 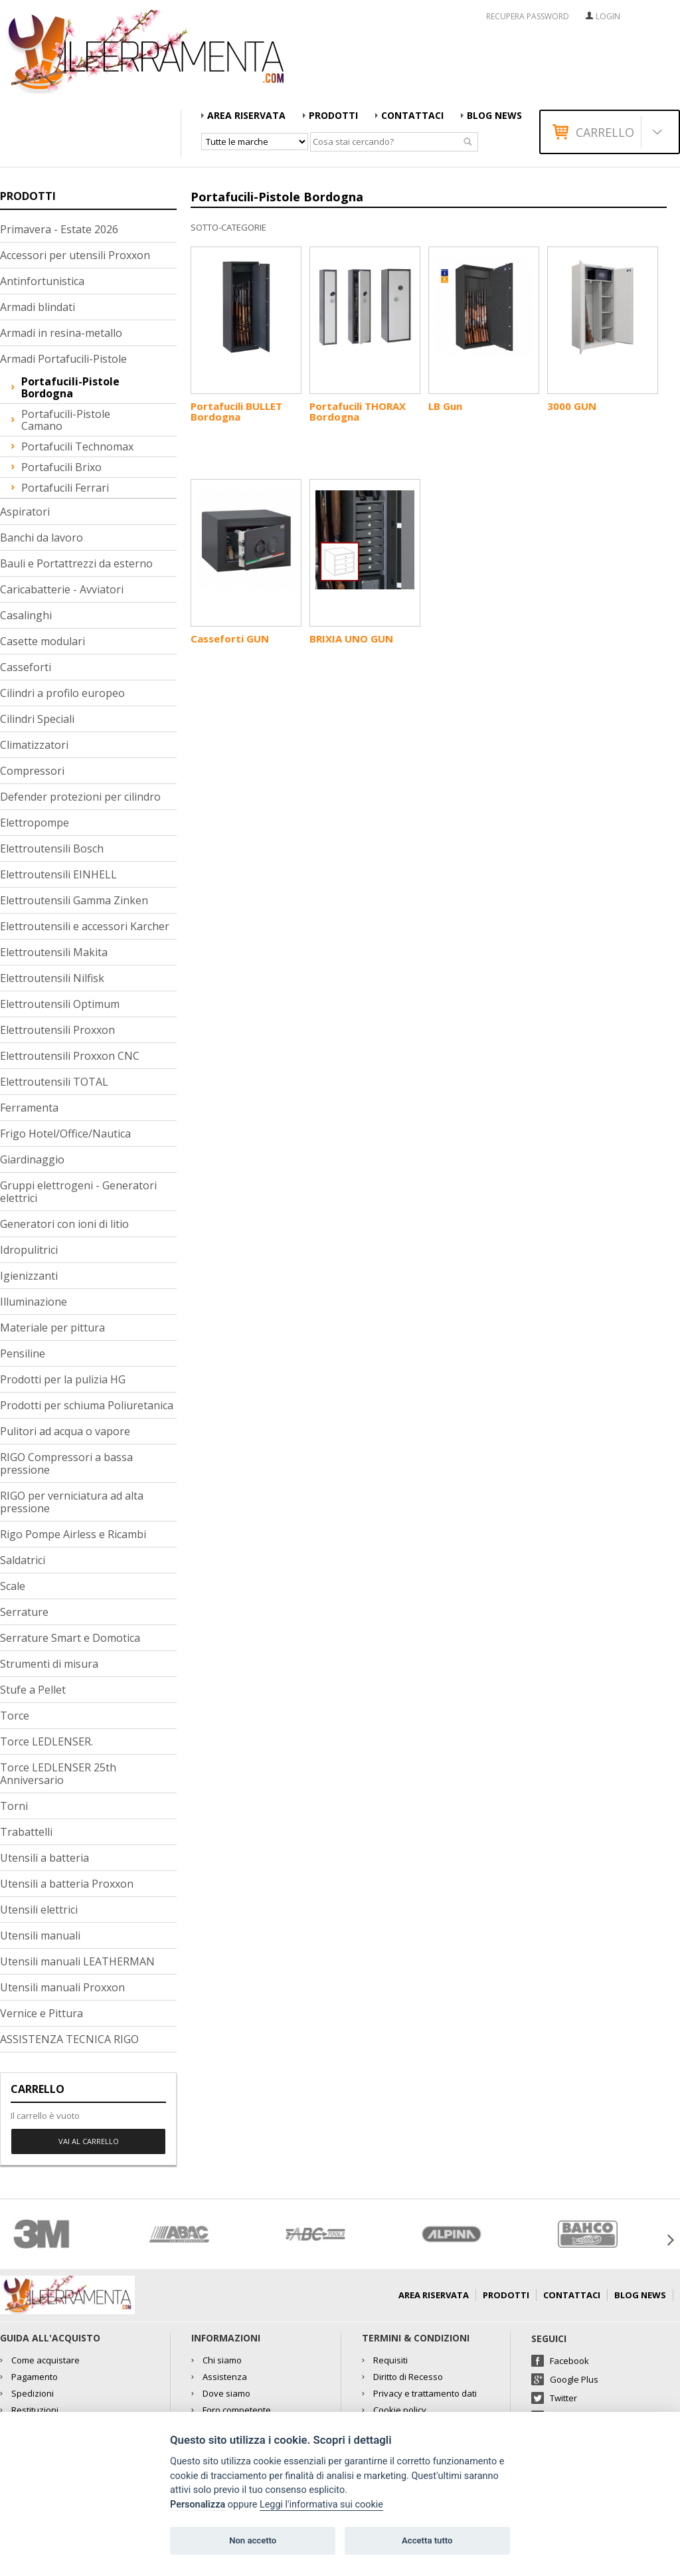 What do you see at coordinates (425, 2393) in the screenshot?
I see `Privacy e trattamento dati` at bounding box center [425, 2393].